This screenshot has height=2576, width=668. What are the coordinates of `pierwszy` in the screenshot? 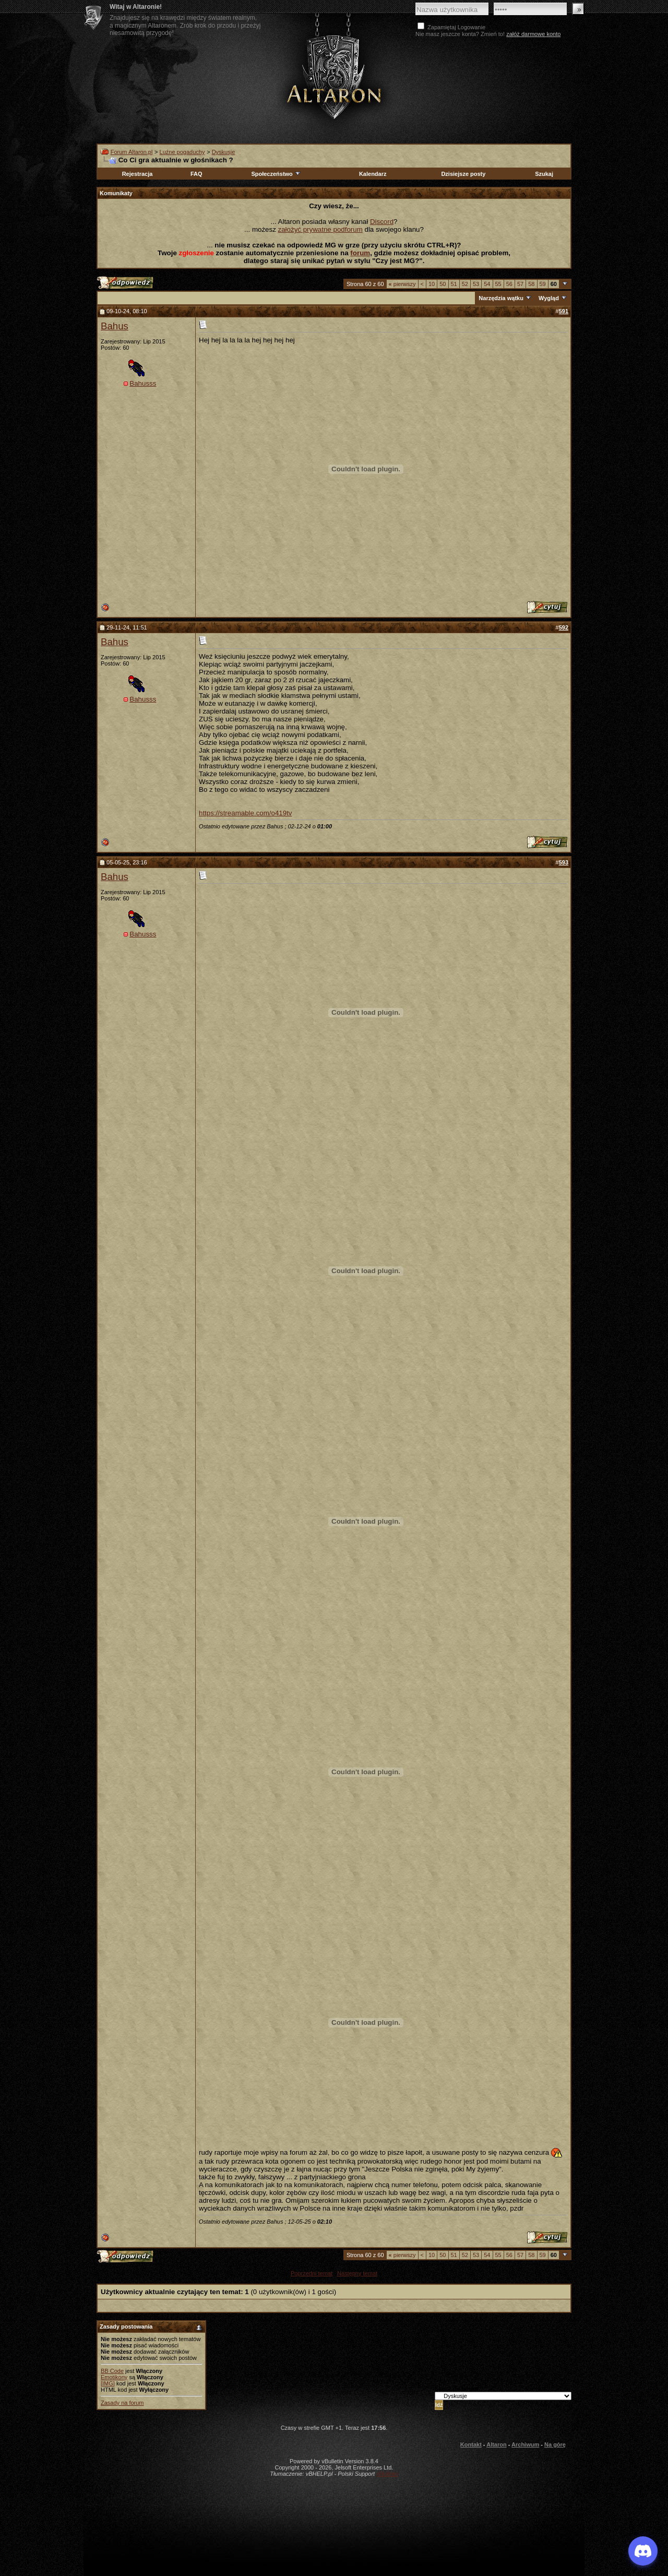 It's located at (402, 284).